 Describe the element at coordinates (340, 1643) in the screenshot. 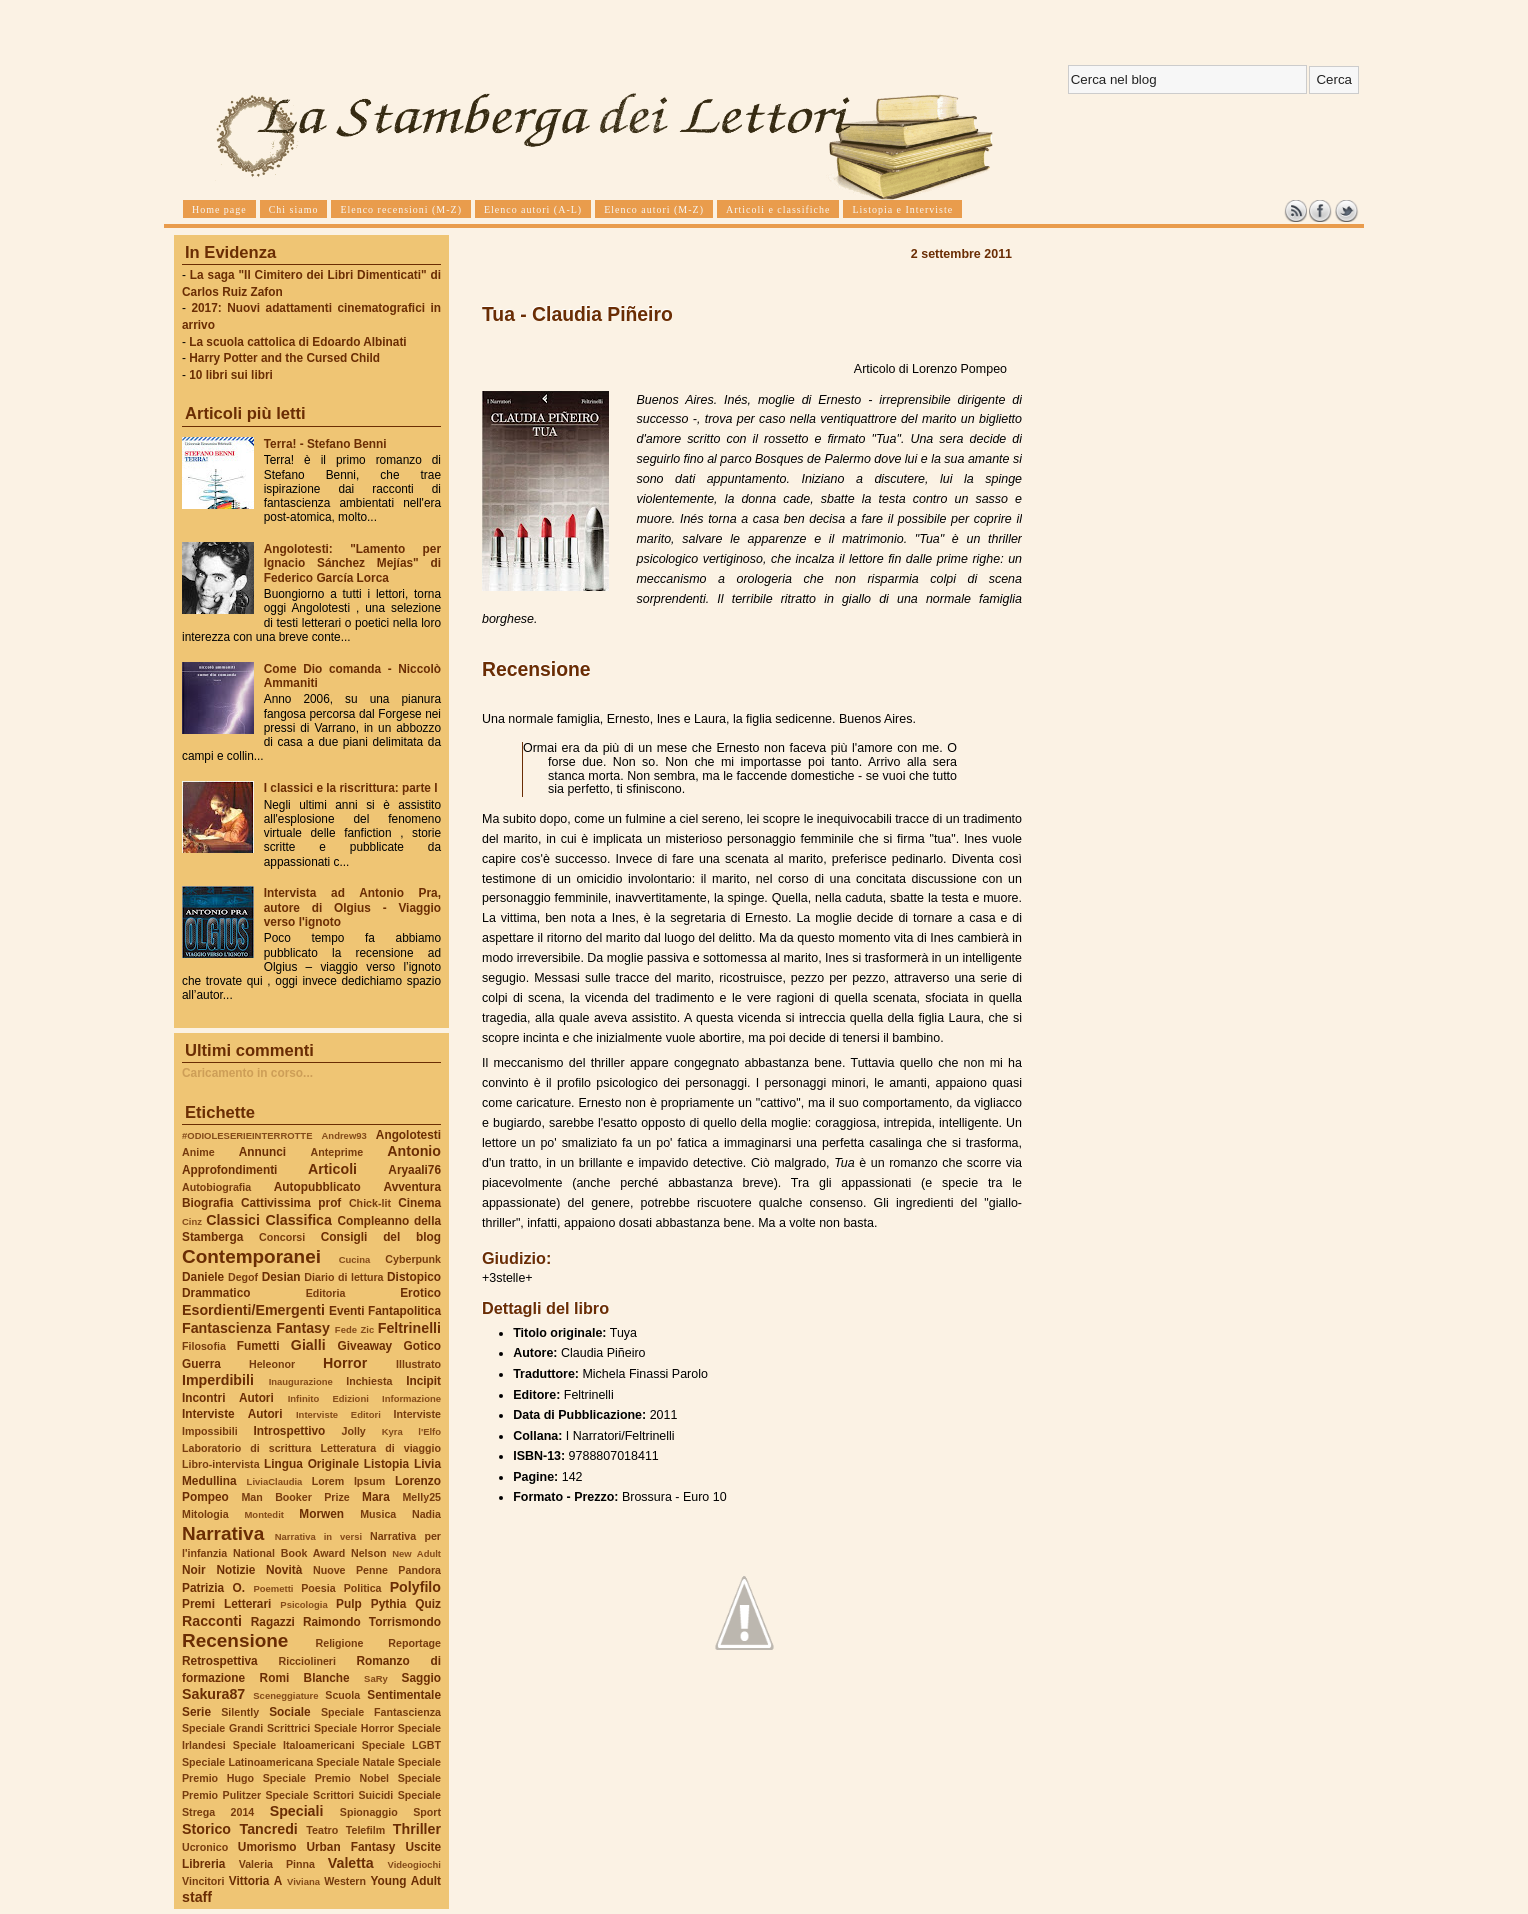

I see `Religione` at that location.